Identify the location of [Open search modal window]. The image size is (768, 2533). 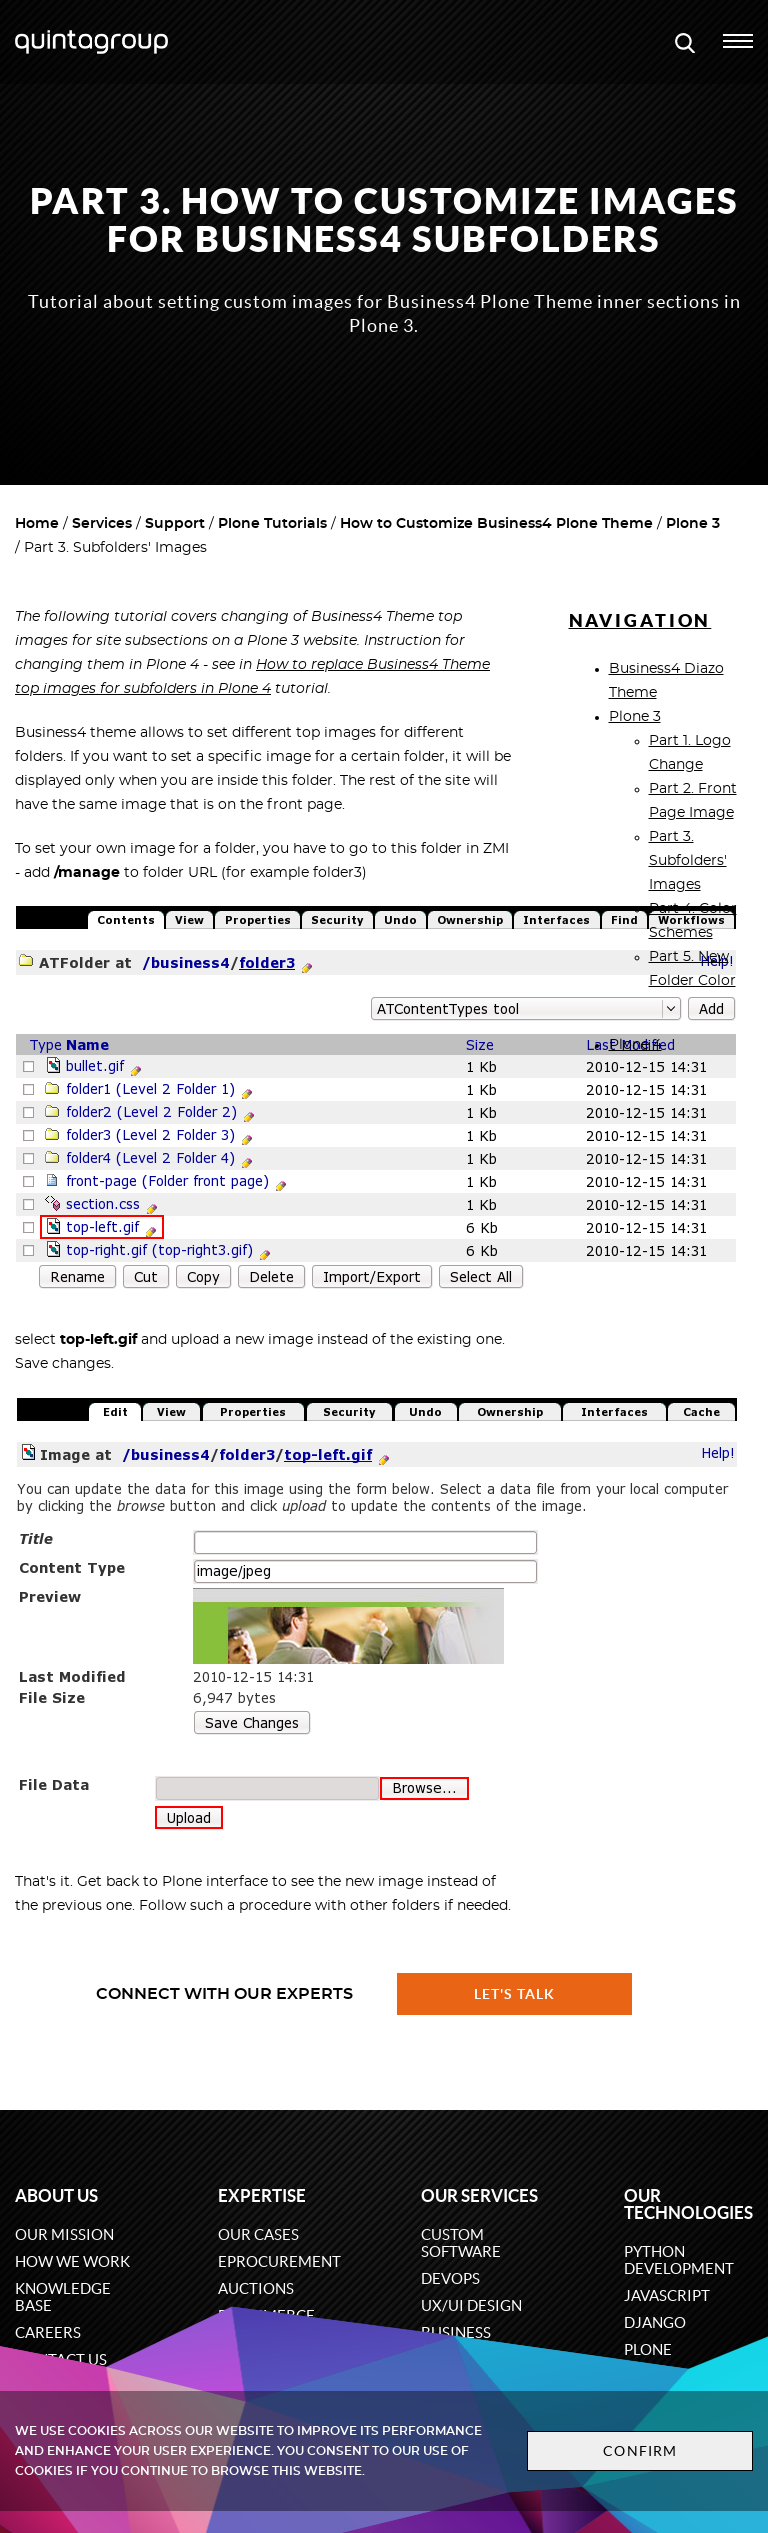
(685, 42).